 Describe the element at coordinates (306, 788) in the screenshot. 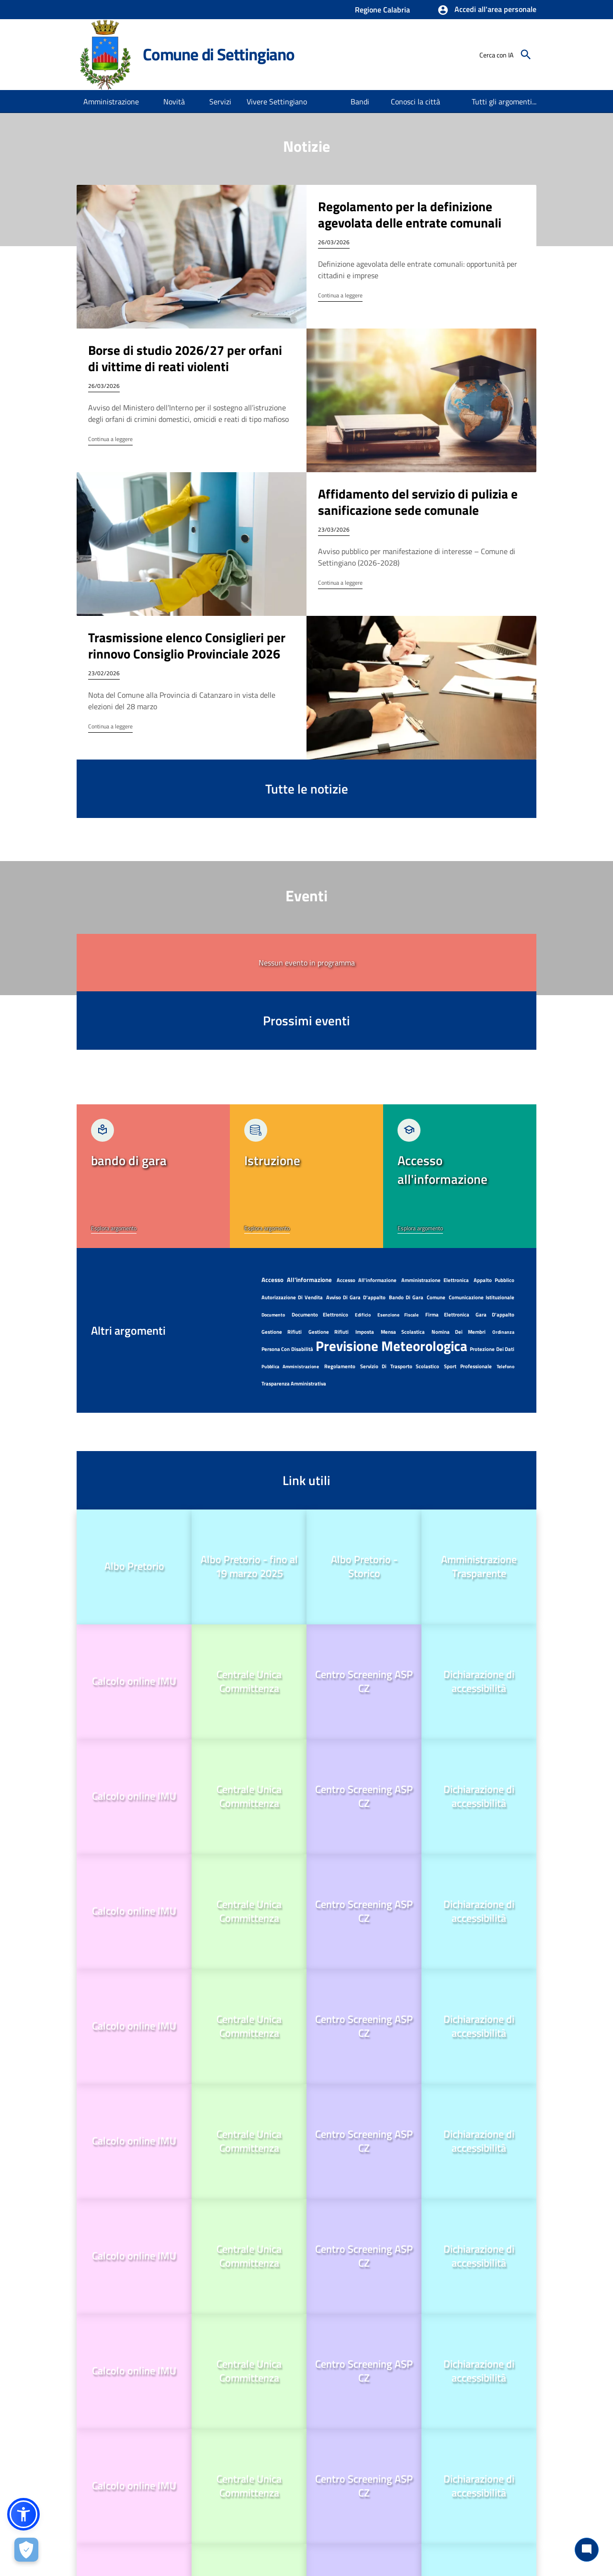

I see `Tutte le notizie` at that location.